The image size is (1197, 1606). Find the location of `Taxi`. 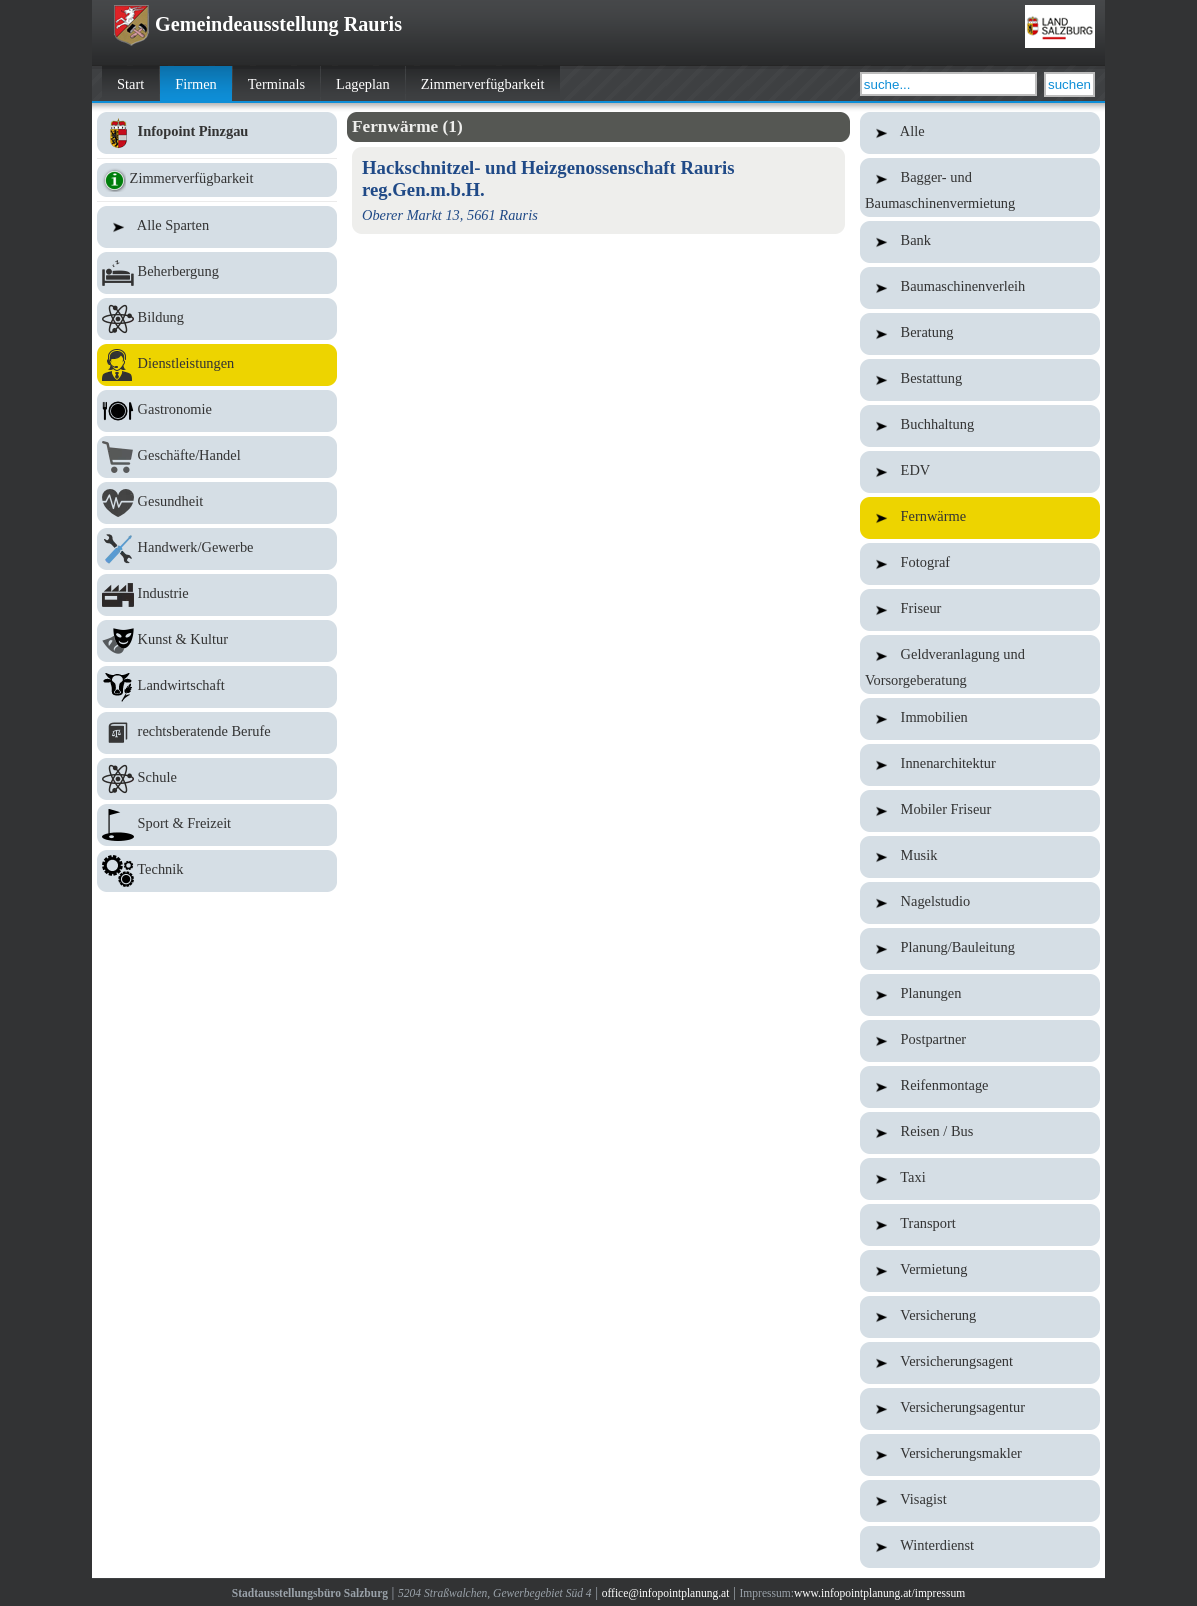

Taxi is located at coordinates (980, 1179).